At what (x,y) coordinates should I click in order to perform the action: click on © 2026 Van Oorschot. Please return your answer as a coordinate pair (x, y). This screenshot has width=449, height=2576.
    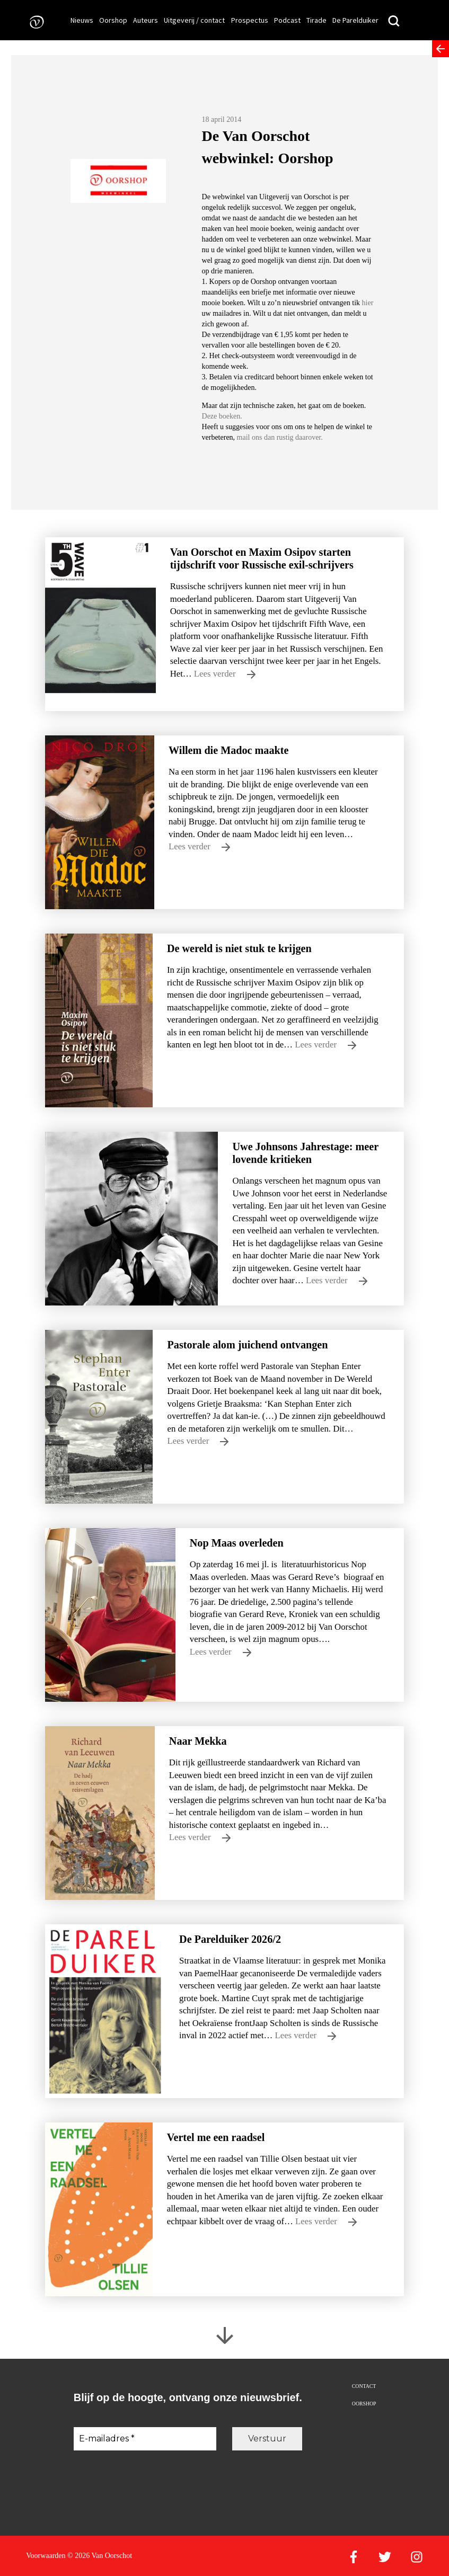
    Looking at the image, I should click on (99, 2556).